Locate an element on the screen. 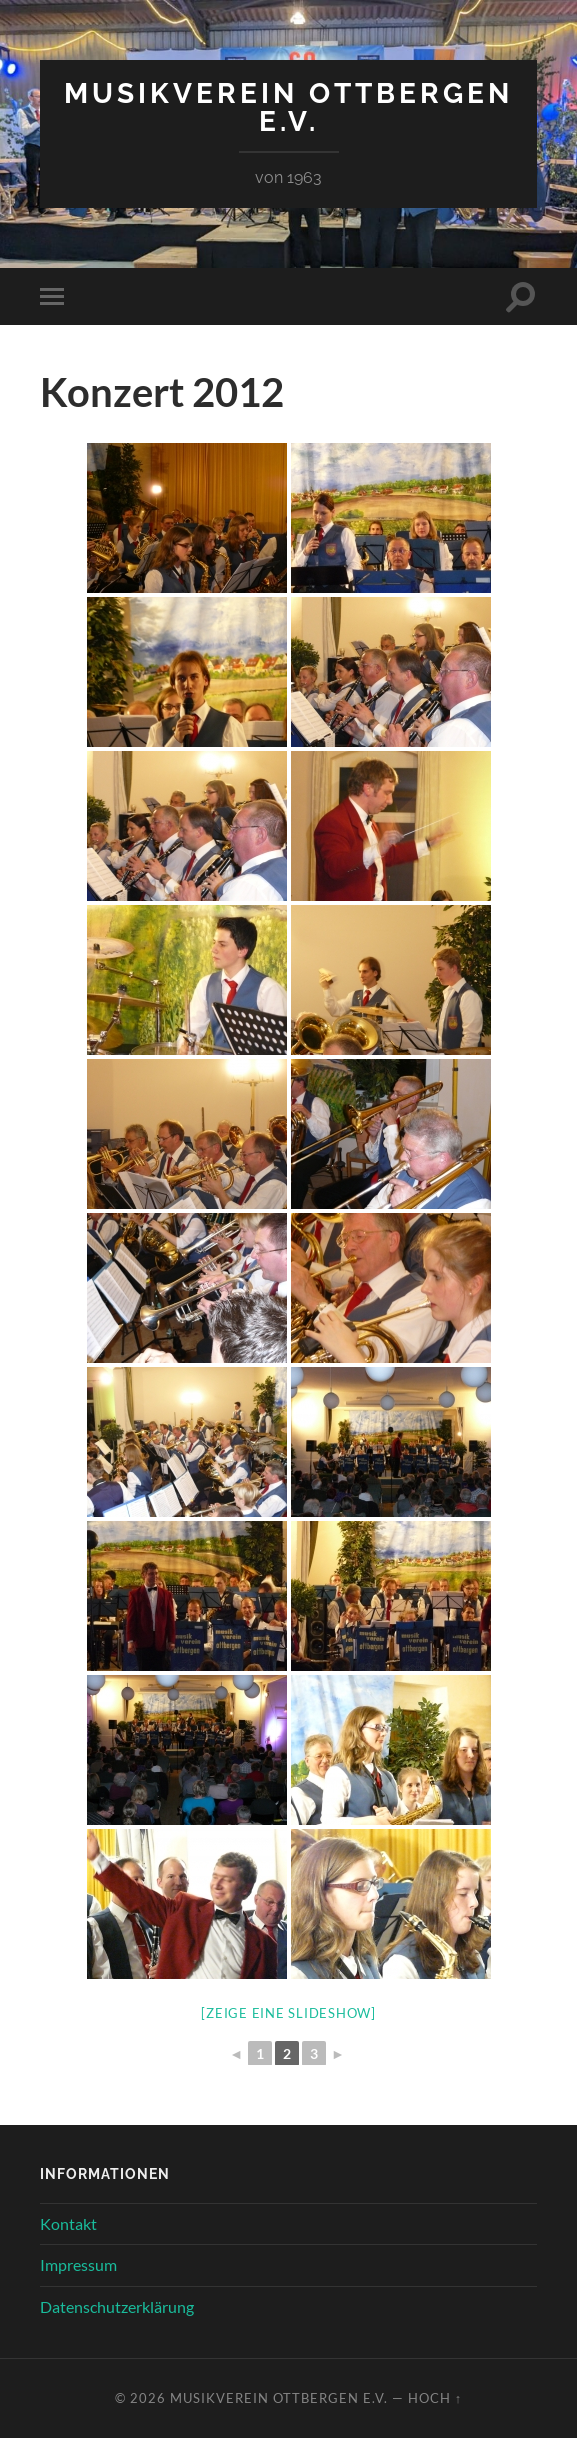 Image resolution: width=577 pixels, height=2438 pixels. Musikverein Ottbergen e.V. is located at coordinates (288, 107).